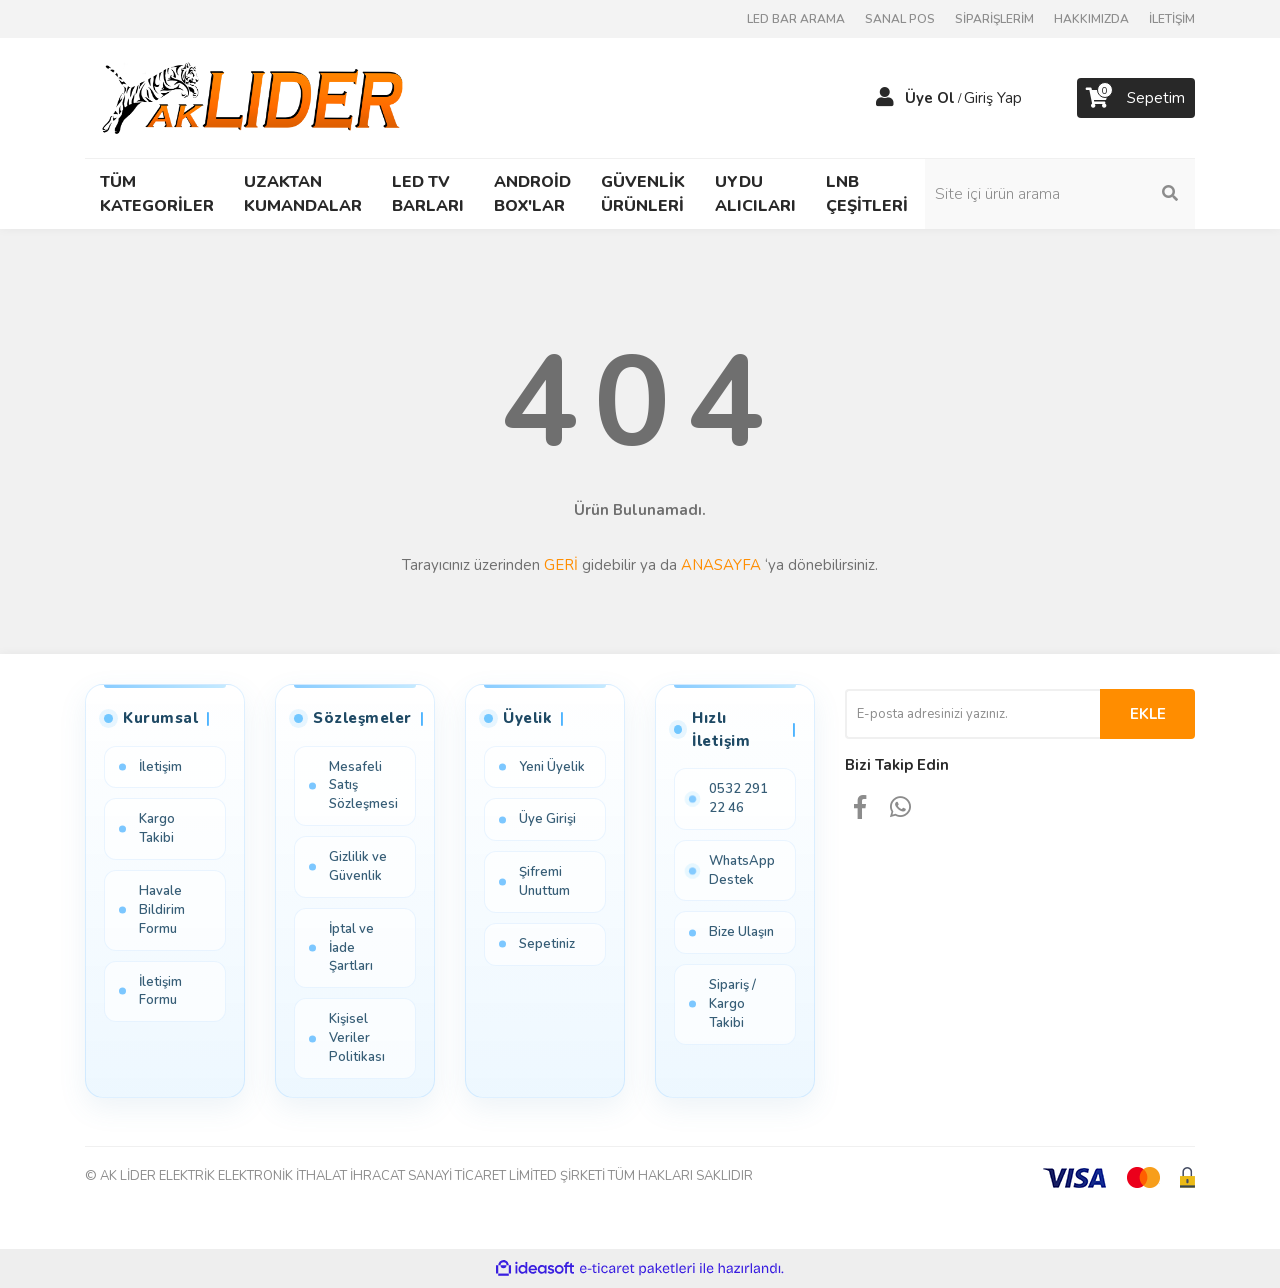 Image resolution: width=1280 pixels, height=1288 pixels. What do you see at coordinates (732, 1004) in the screenshot?
I see `Sipariş / Kargo Takibi` at bounding box center [732, 1004].